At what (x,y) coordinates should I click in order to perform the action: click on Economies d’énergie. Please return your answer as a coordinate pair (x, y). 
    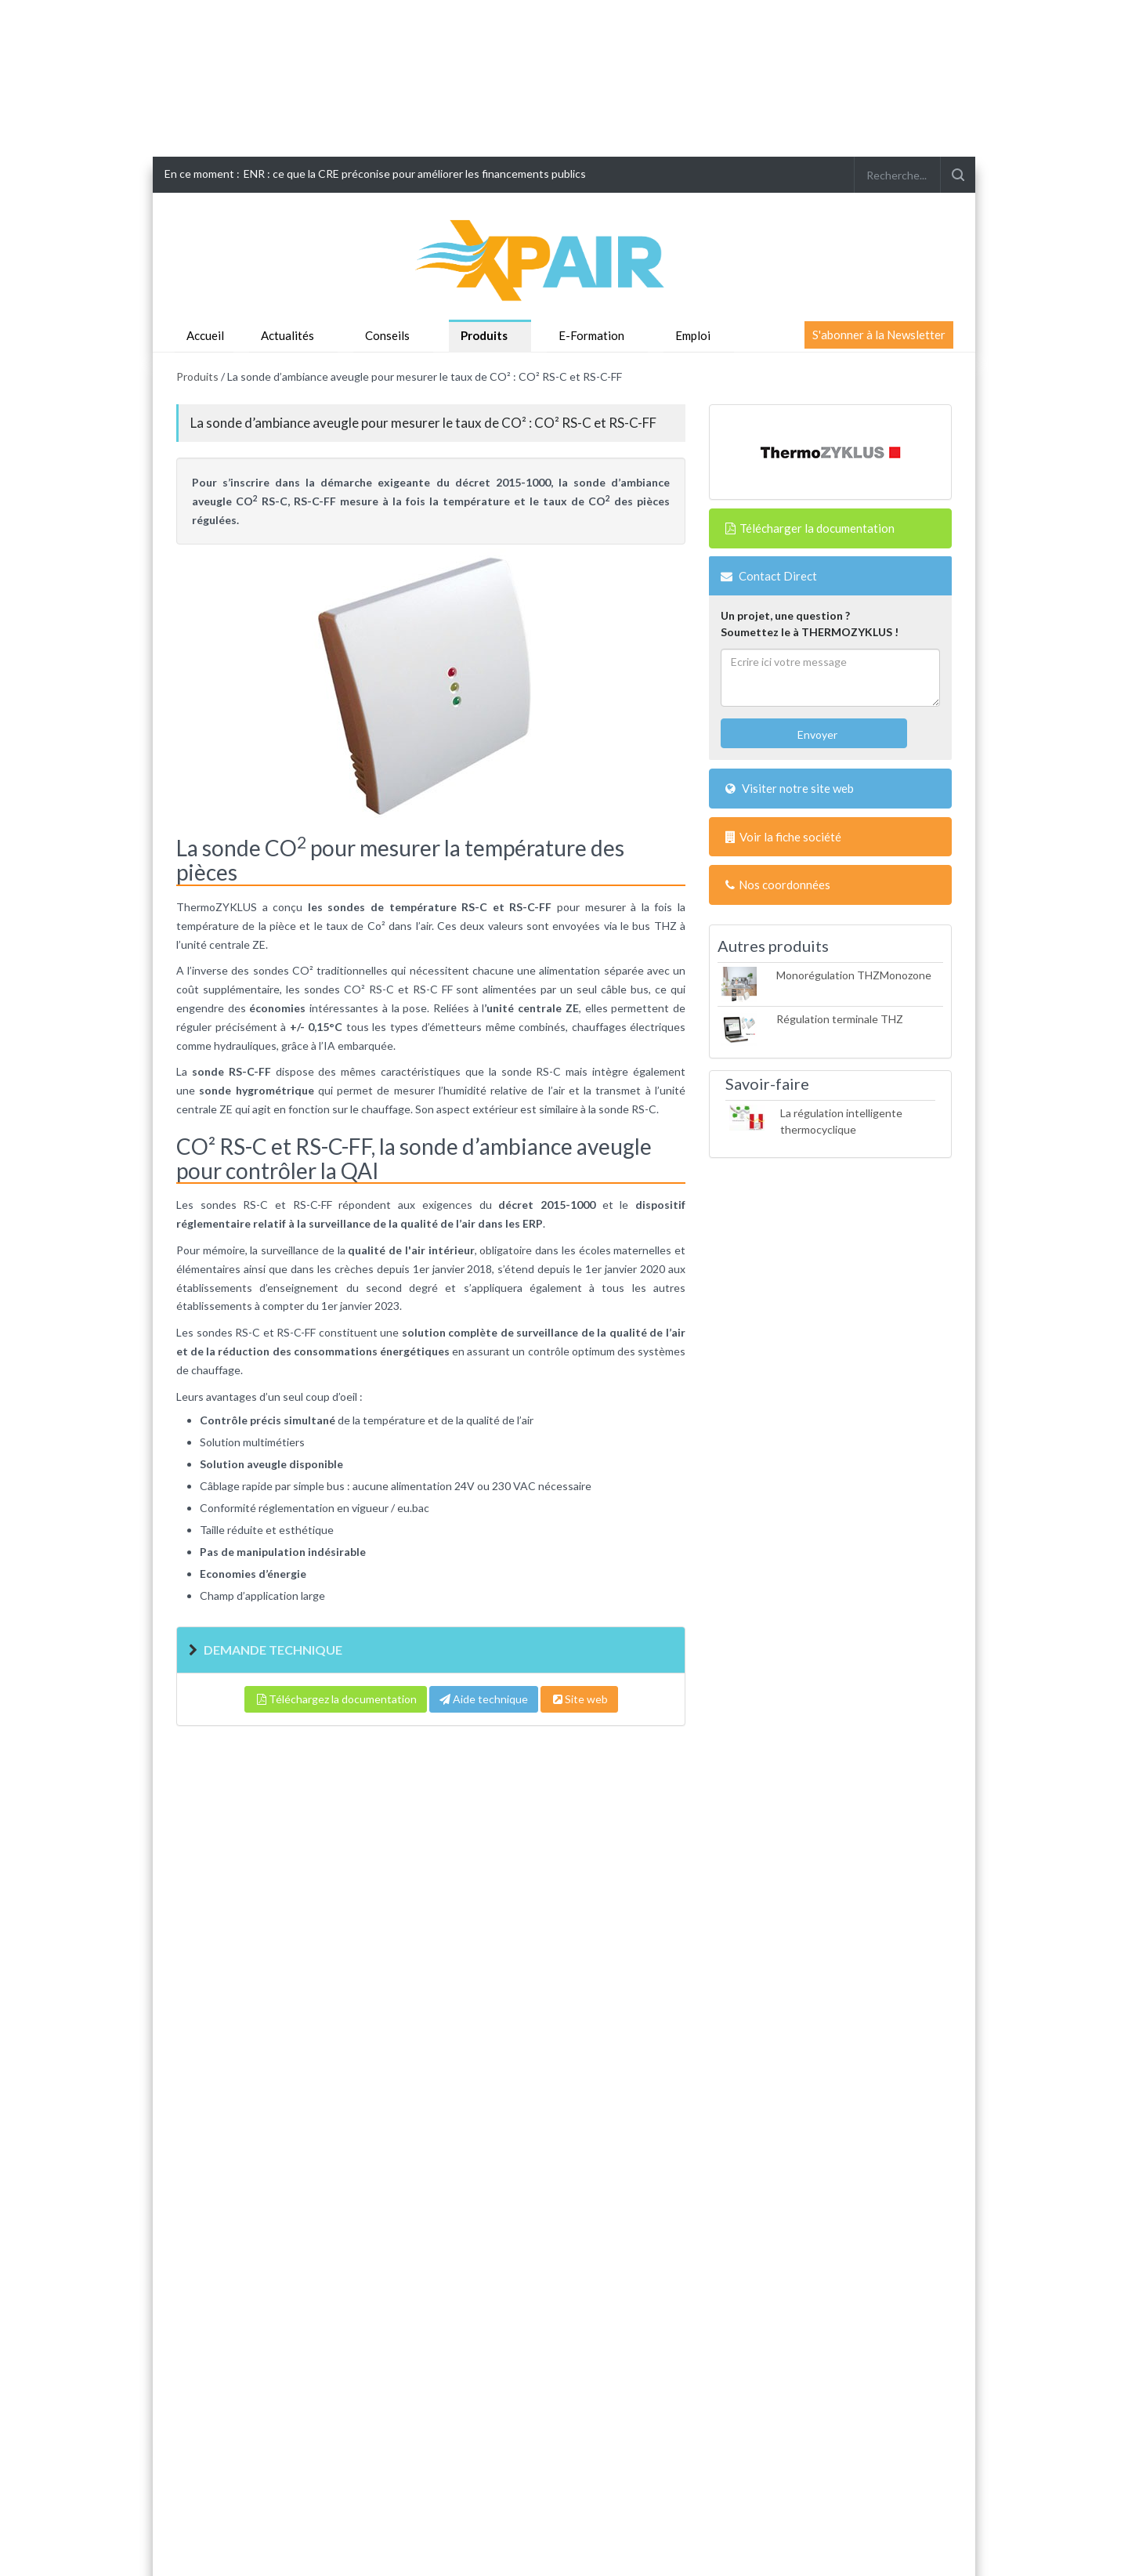
    Looking at the image, I should click on (253, 1573).